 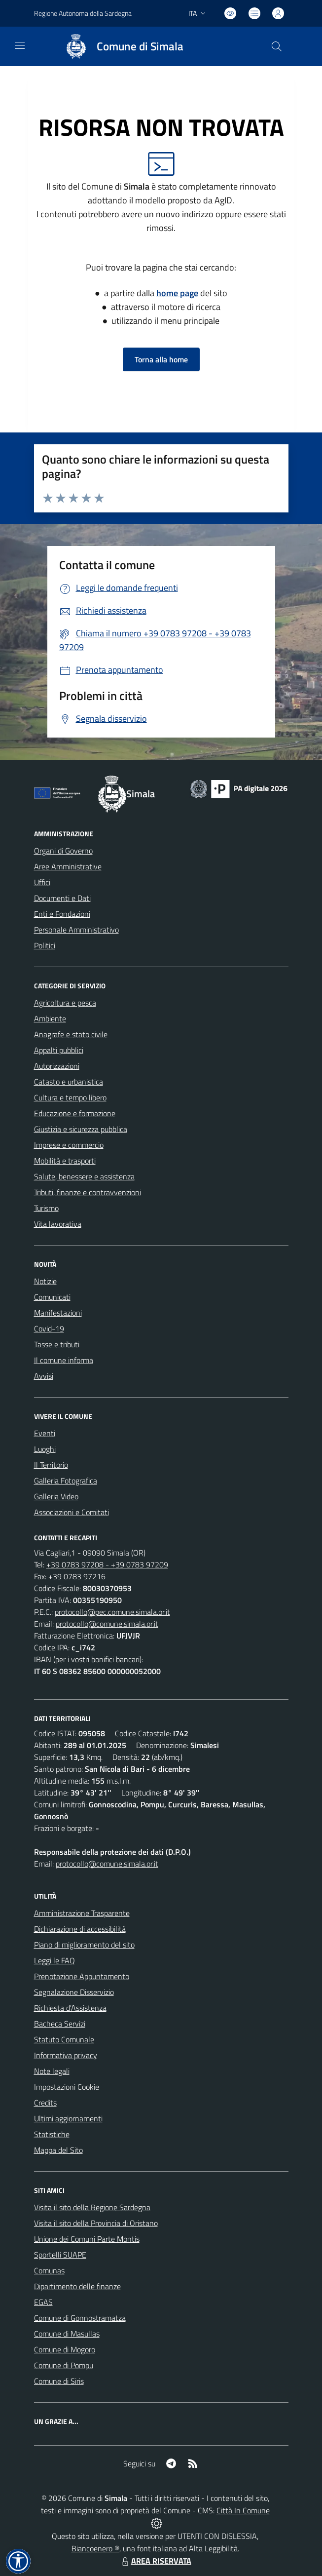 What do you see at coordinates (82, 1913) in the screenshot?
I see `Amministrazione Trasparente` at bounding box center [82, 1913].